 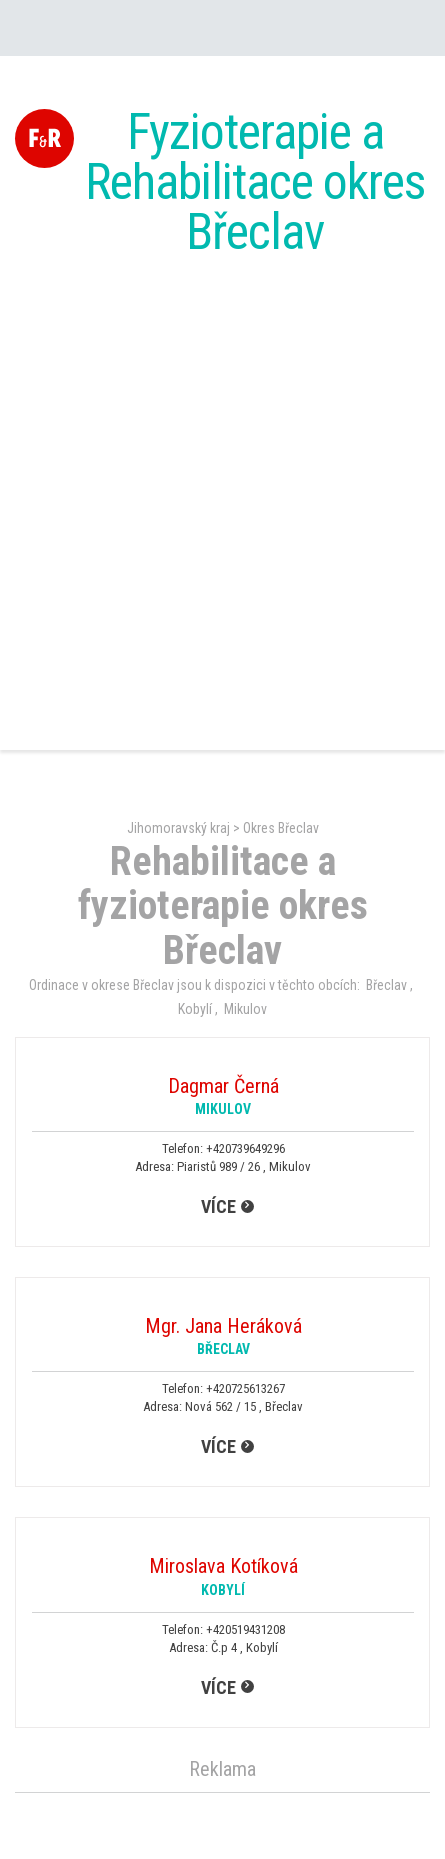 I want to click on Jihomoravský kraj, so click(x=178, y=828).